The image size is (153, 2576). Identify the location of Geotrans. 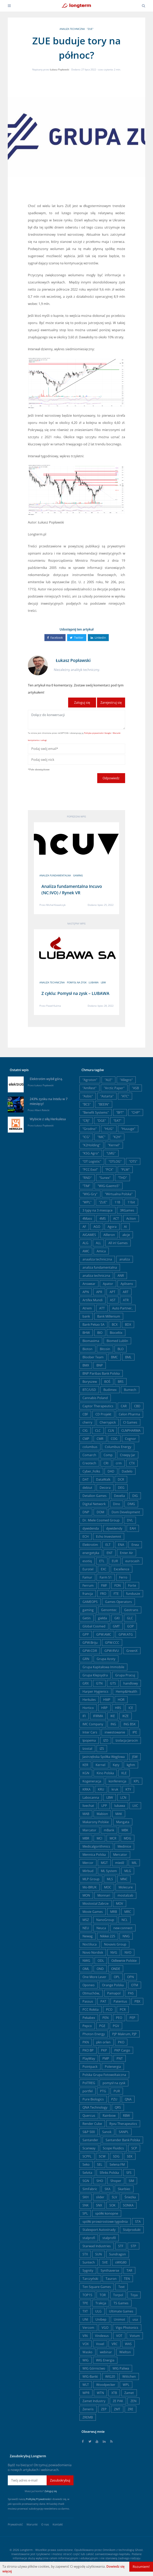
(131, 1610).